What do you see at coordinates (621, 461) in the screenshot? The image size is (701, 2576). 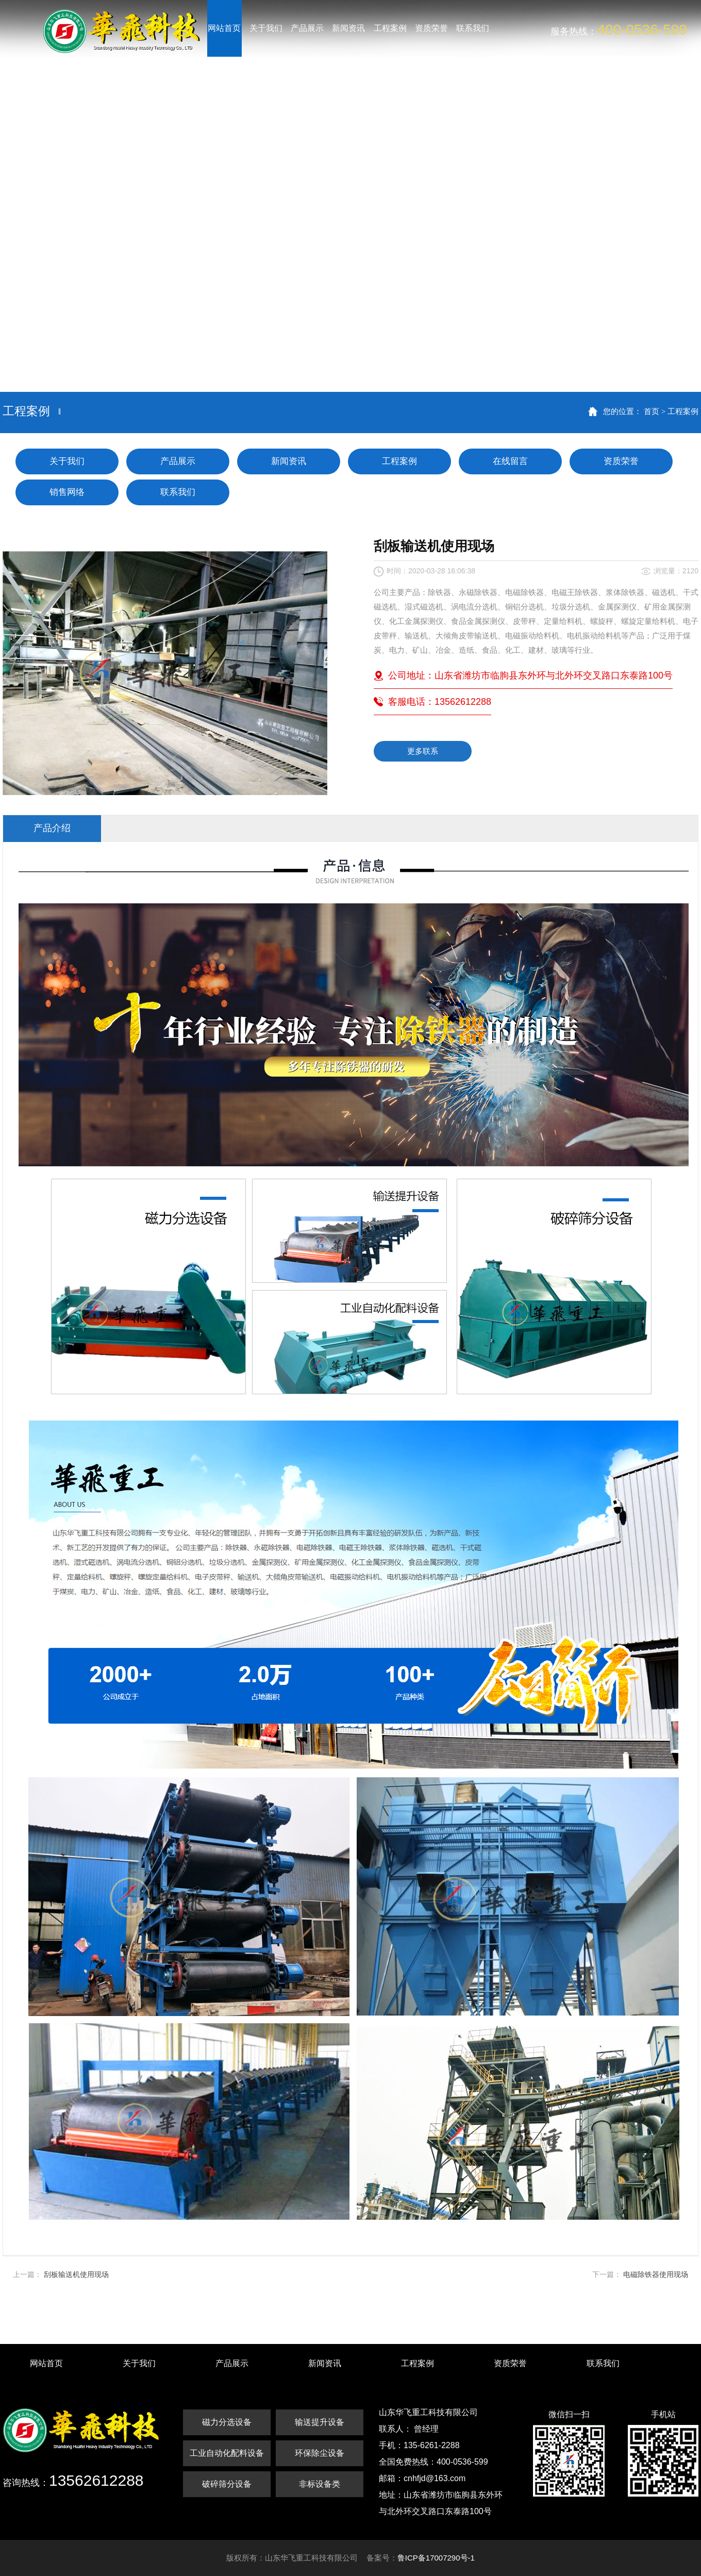 I see `资质荣誉` at bounding box center [621, 461].